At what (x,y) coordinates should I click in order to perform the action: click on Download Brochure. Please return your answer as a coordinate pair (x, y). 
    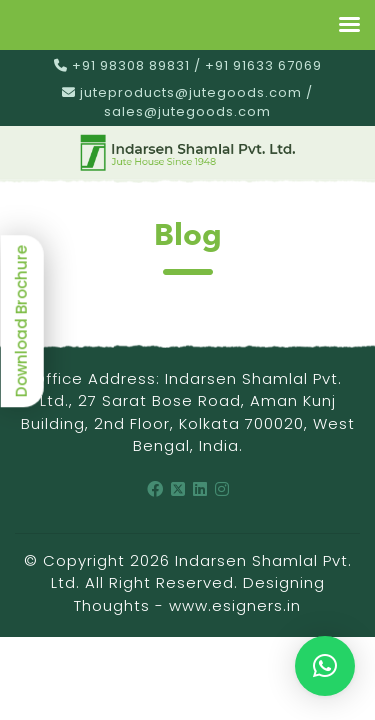
    Looking at the image, I should click on (21, 321).